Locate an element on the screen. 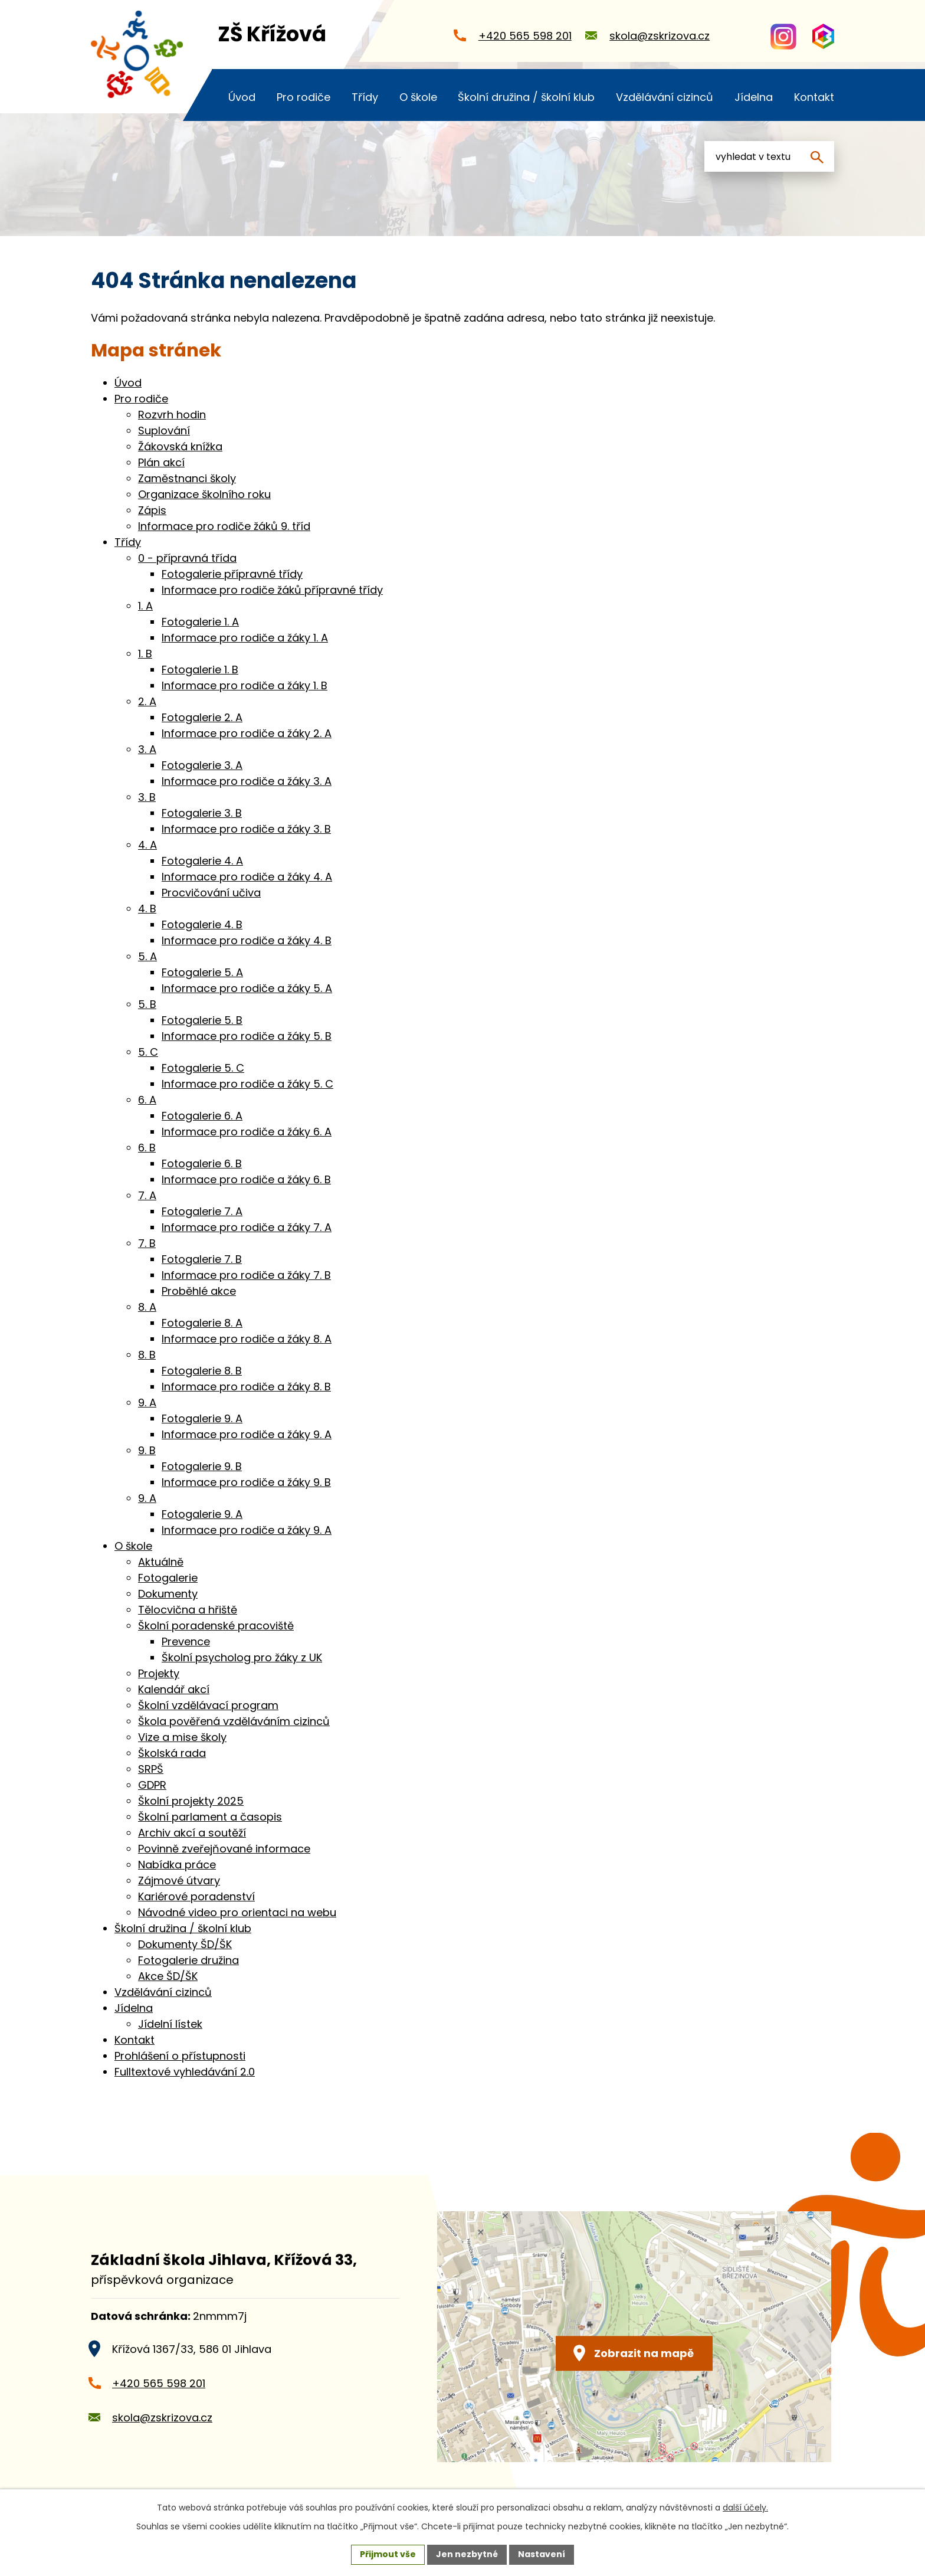 Image resolution: width=925 pixels, height=2576 pixels. Třídy is located at coordinates (127, 542).